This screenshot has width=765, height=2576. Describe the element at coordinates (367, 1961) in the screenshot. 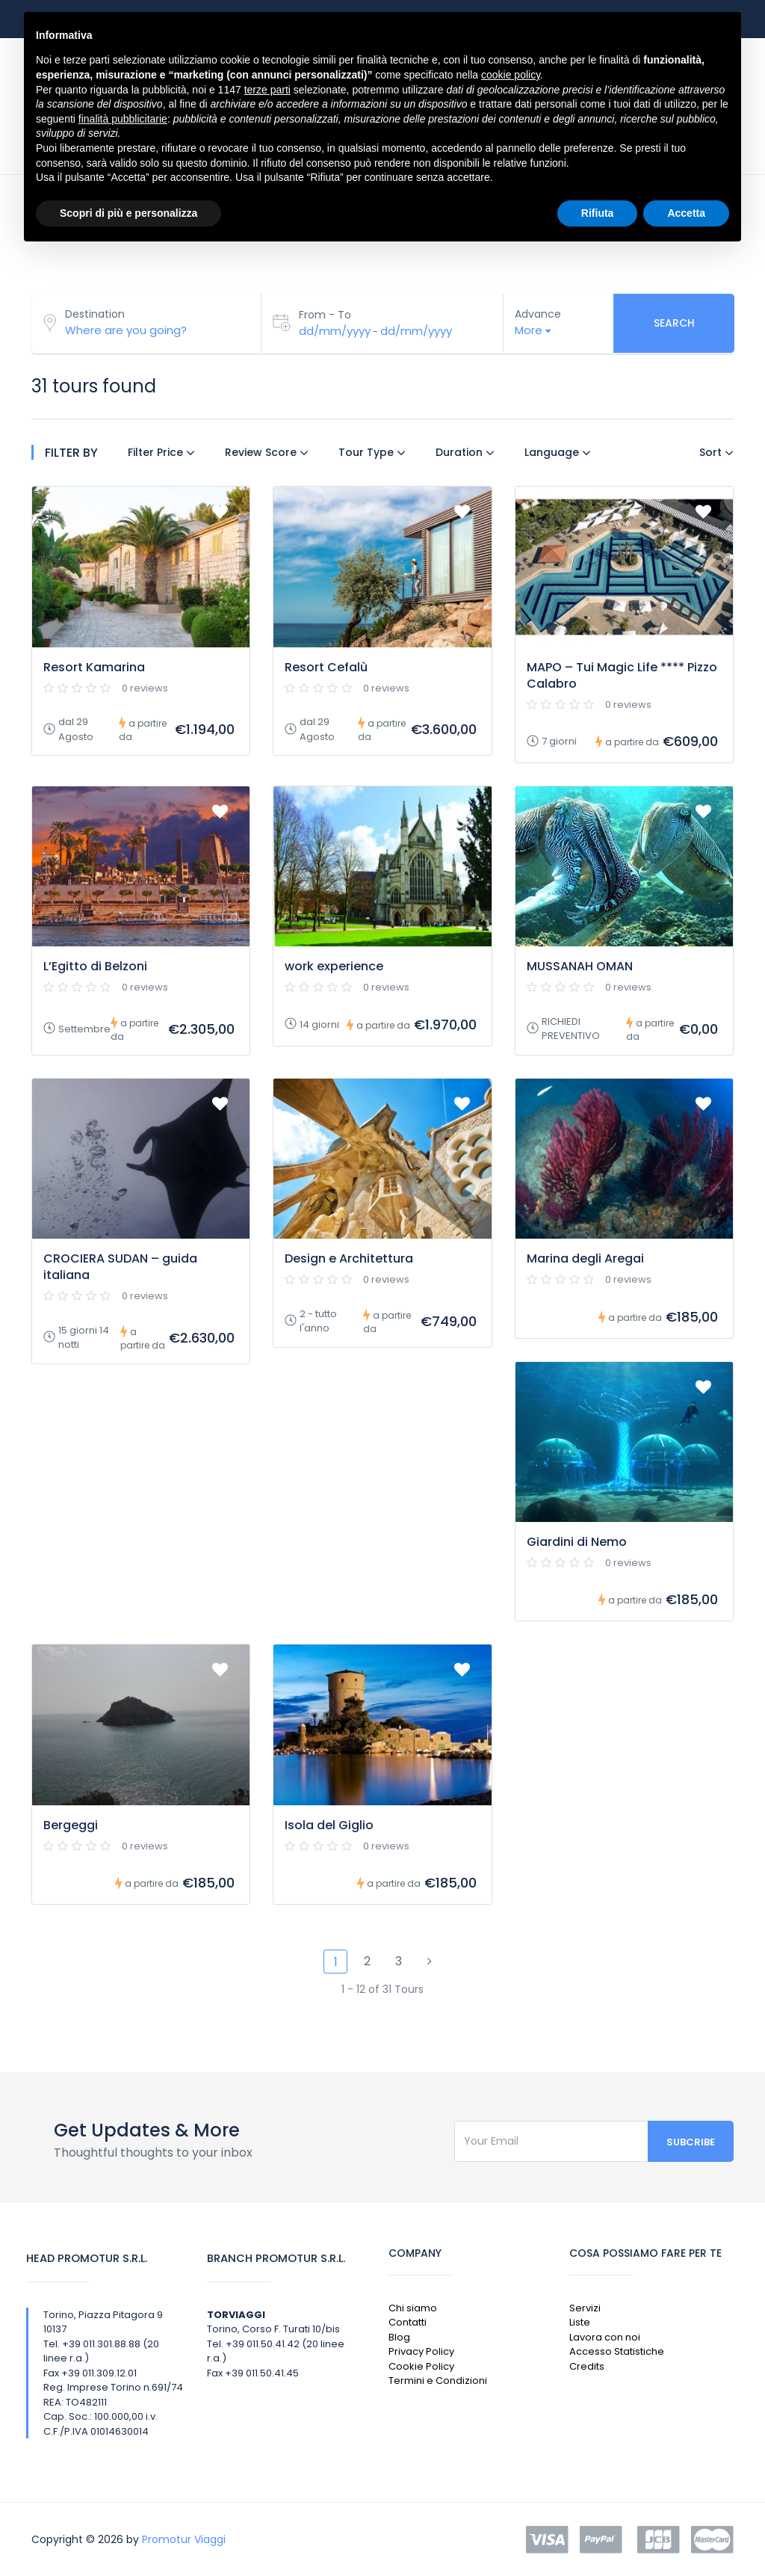

I see `2 [Pagina 2]` at that location.